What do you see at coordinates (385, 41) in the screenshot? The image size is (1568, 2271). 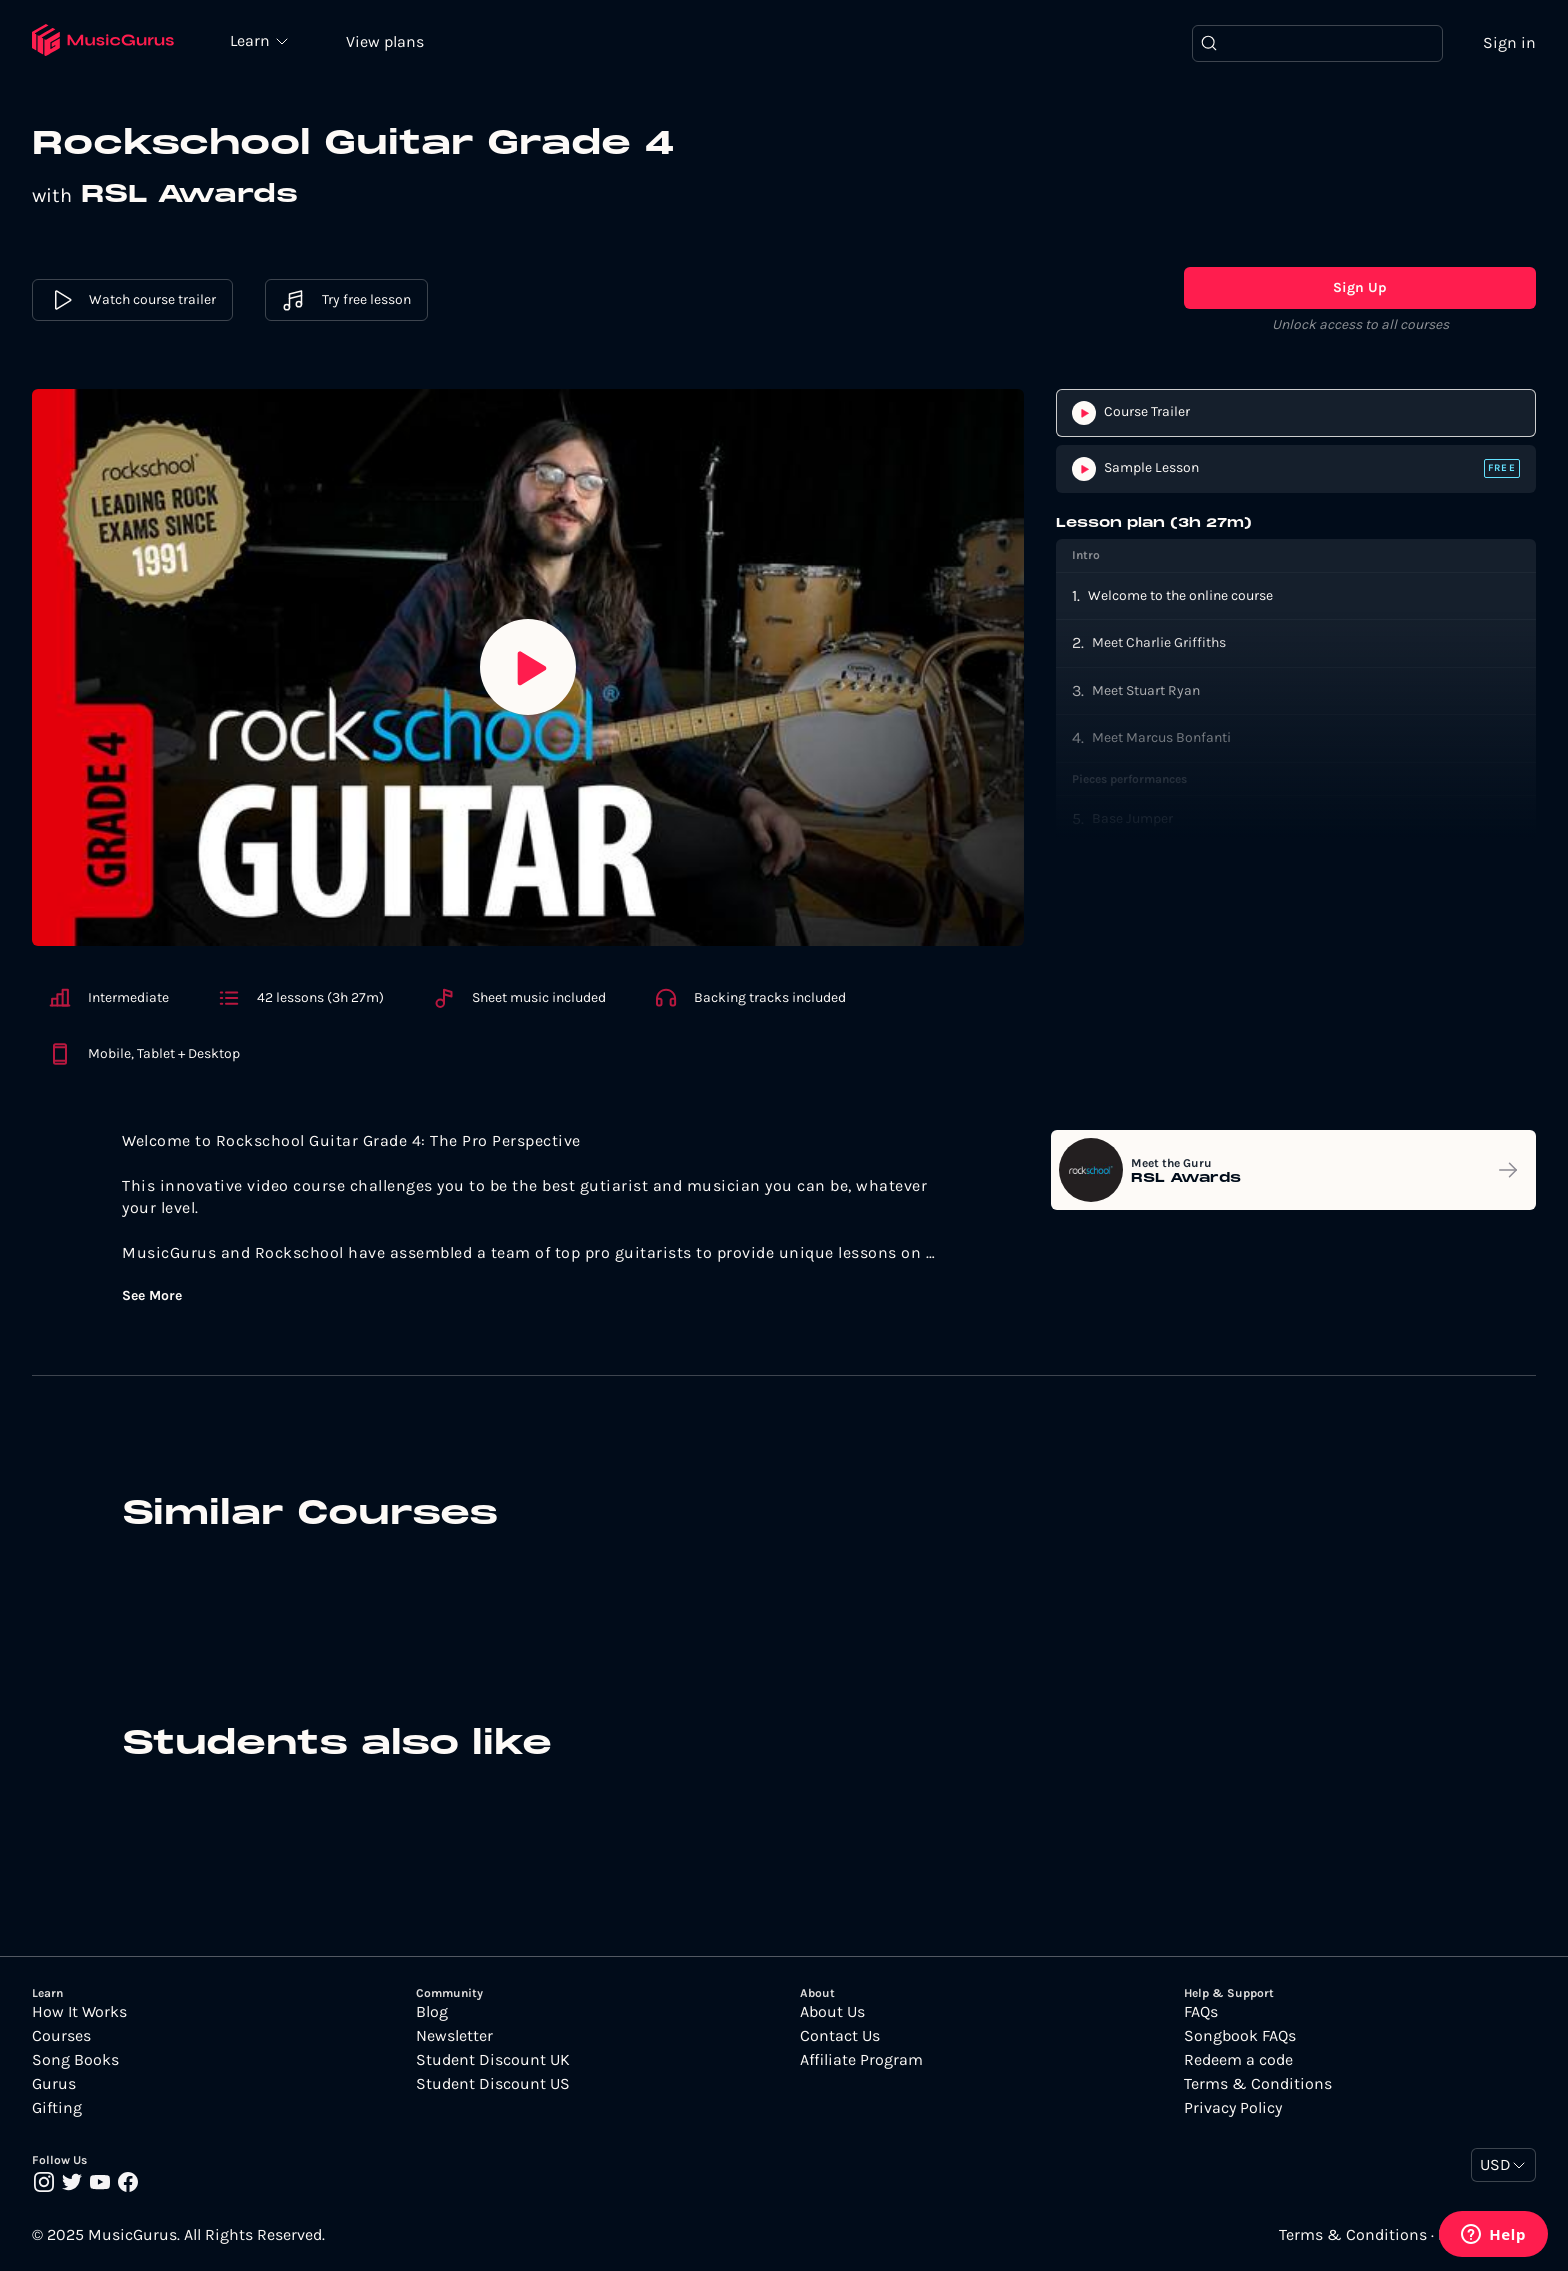 I see `View plans` at bounding box center [385, 41].